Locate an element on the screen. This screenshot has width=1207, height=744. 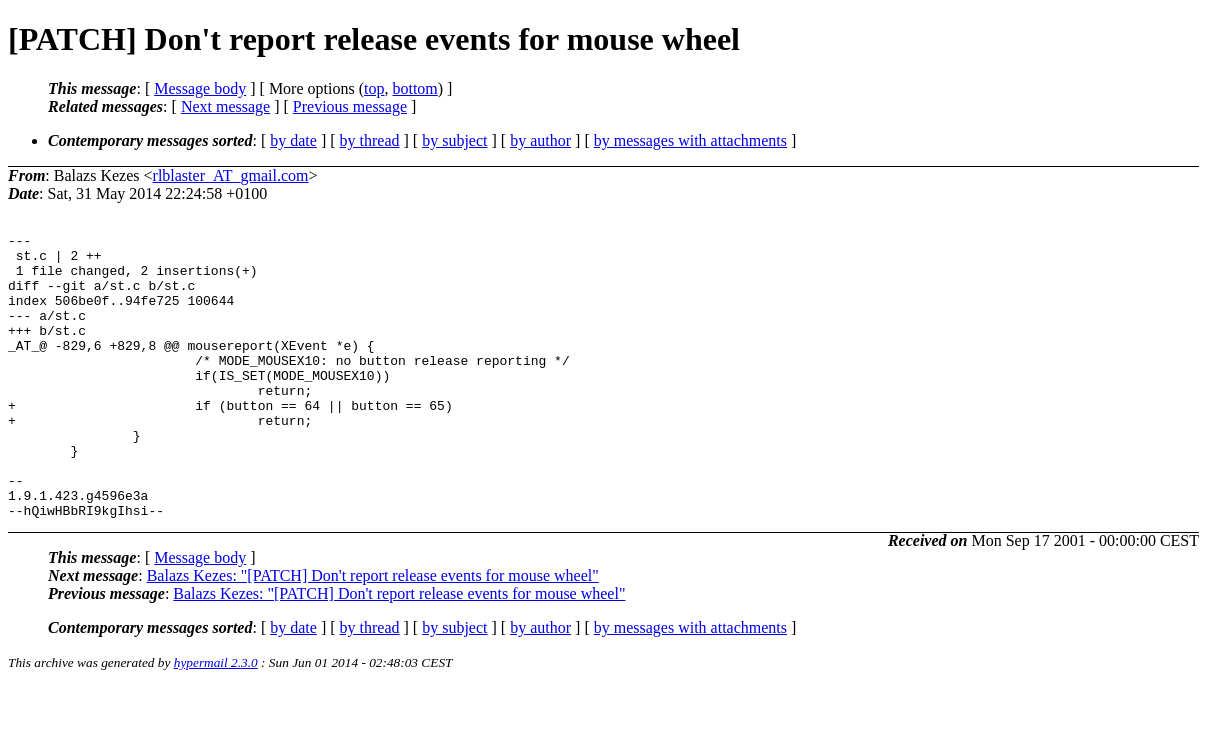
by author is located at coordinates (540, 140).